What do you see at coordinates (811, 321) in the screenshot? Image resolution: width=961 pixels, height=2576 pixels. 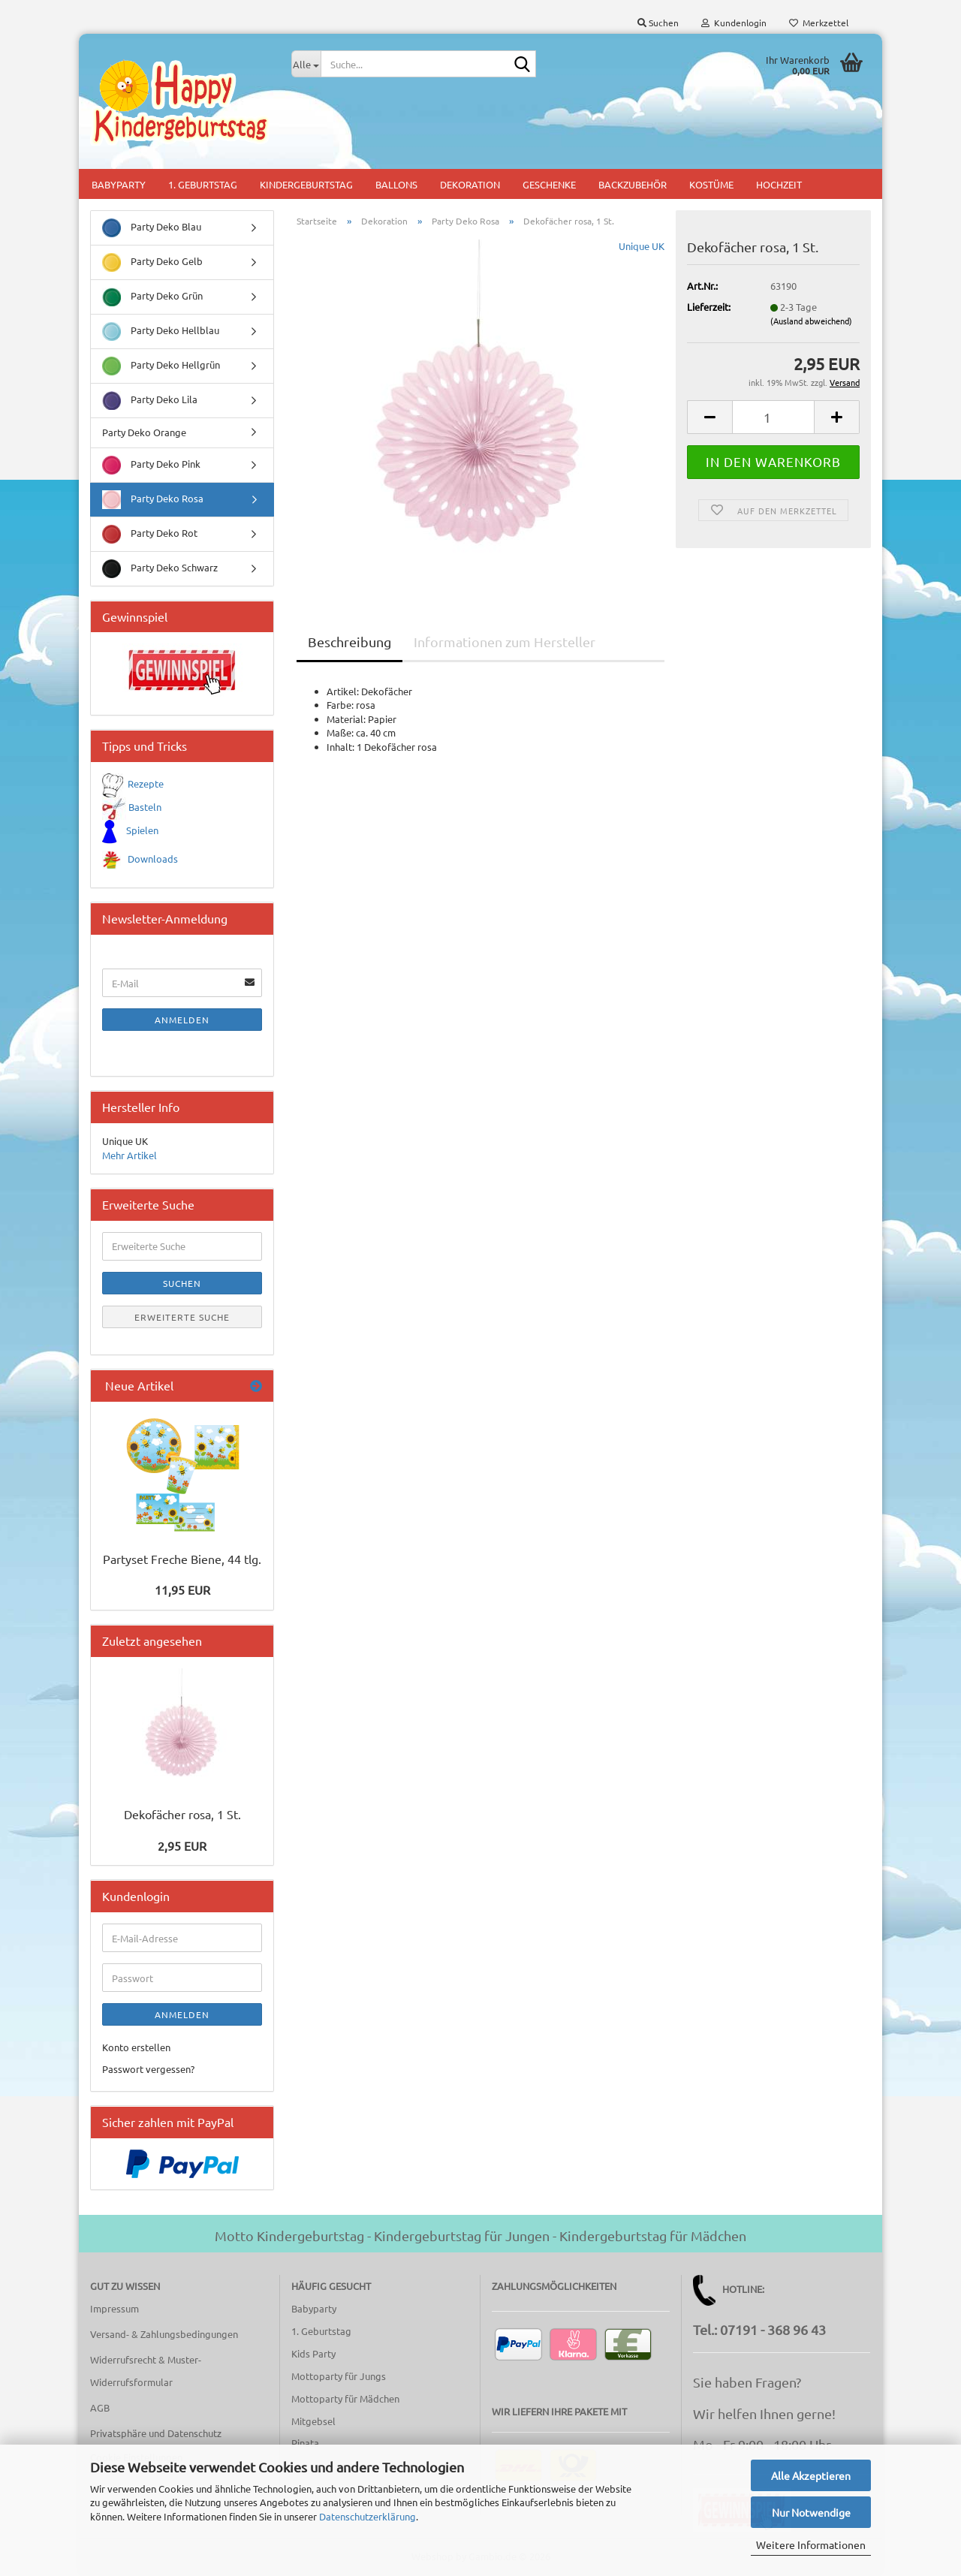 I see `(Ausland abweichend)` at bounding box center [811, 321].